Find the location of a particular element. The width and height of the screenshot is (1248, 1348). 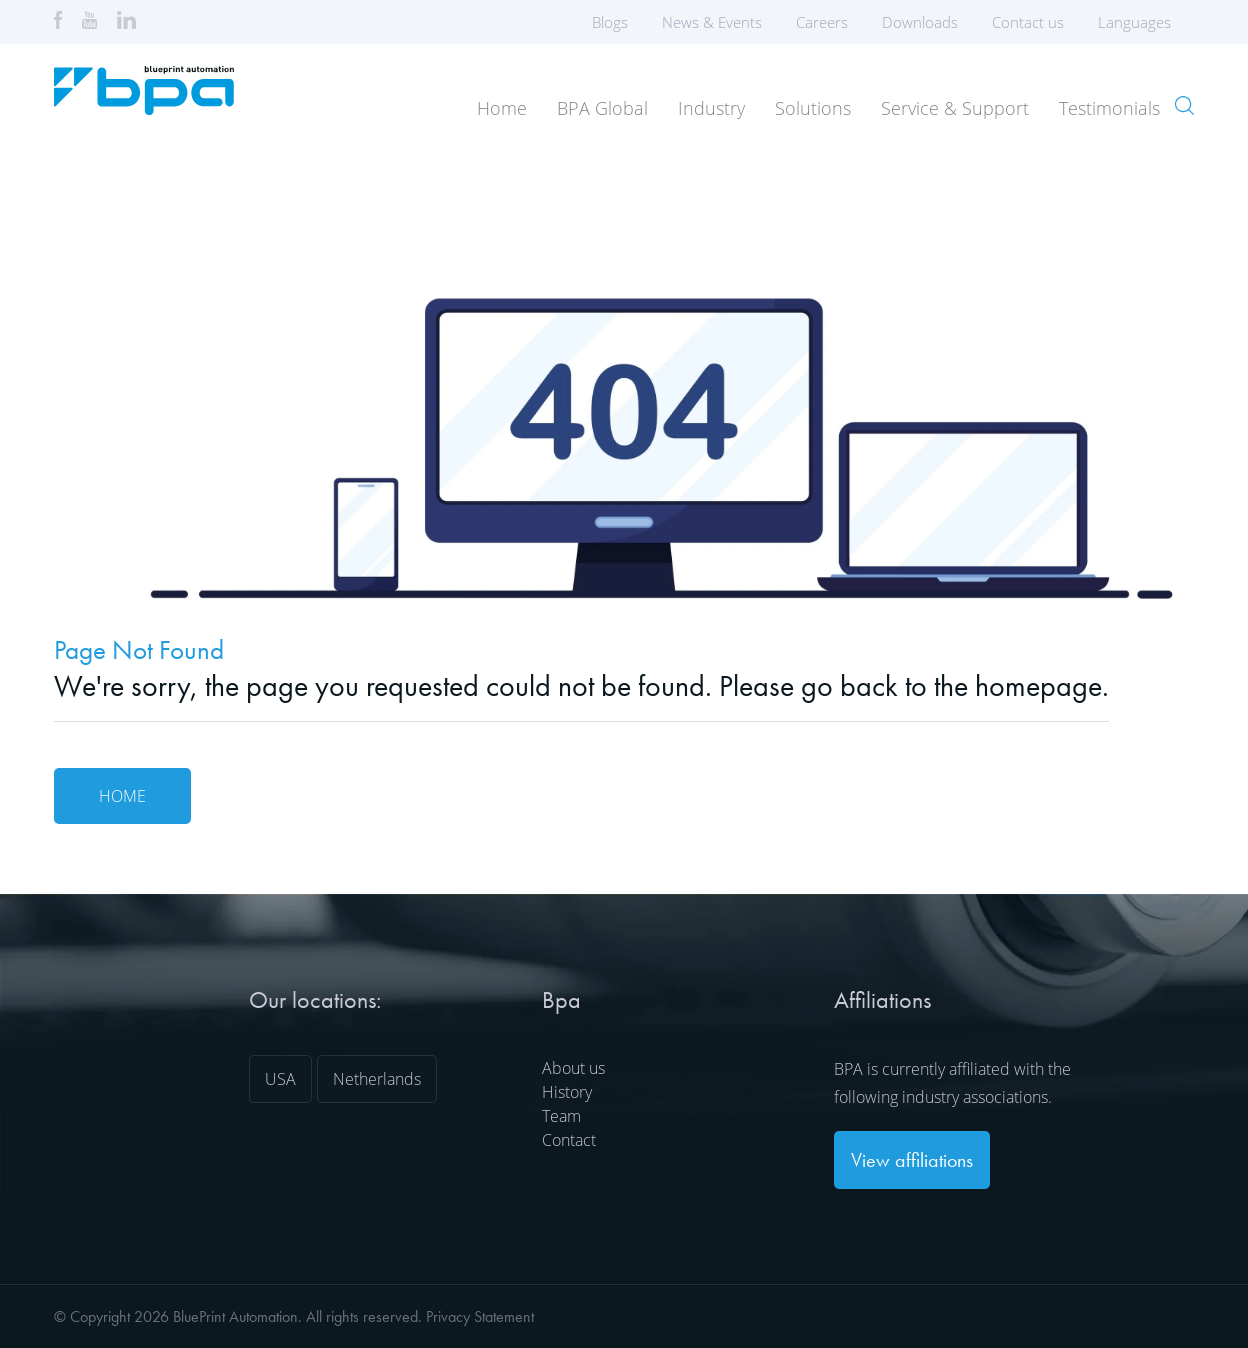

Netherlands is located at coordinates (377, 1079).